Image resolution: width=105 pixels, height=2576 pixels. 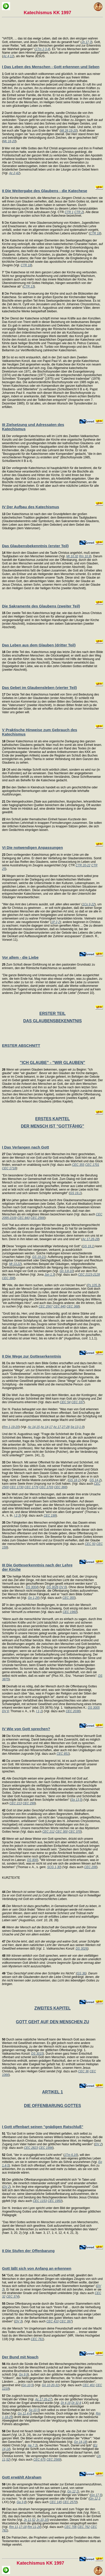 What do you see at coordinates (52, 2321) in the screenshot?
I see `CEC 410` at bounding box center [52, 2321].